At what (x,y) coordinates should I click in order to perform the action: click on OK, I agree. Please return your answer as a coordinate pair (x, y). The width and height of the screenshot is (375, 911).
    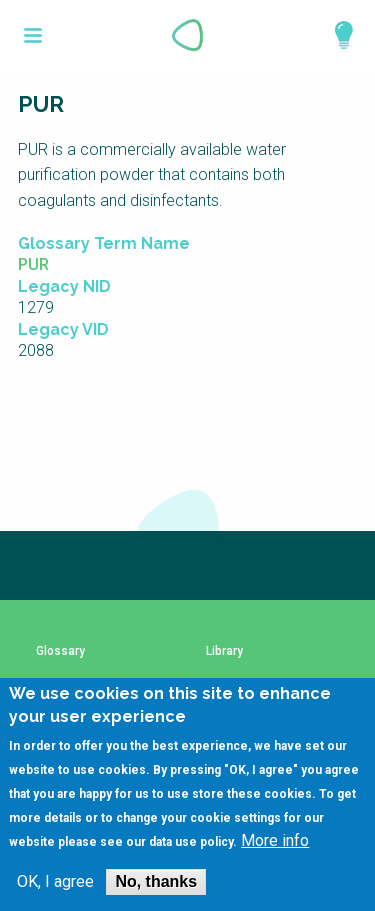
    Looking at the image, I should click on (55, 882).